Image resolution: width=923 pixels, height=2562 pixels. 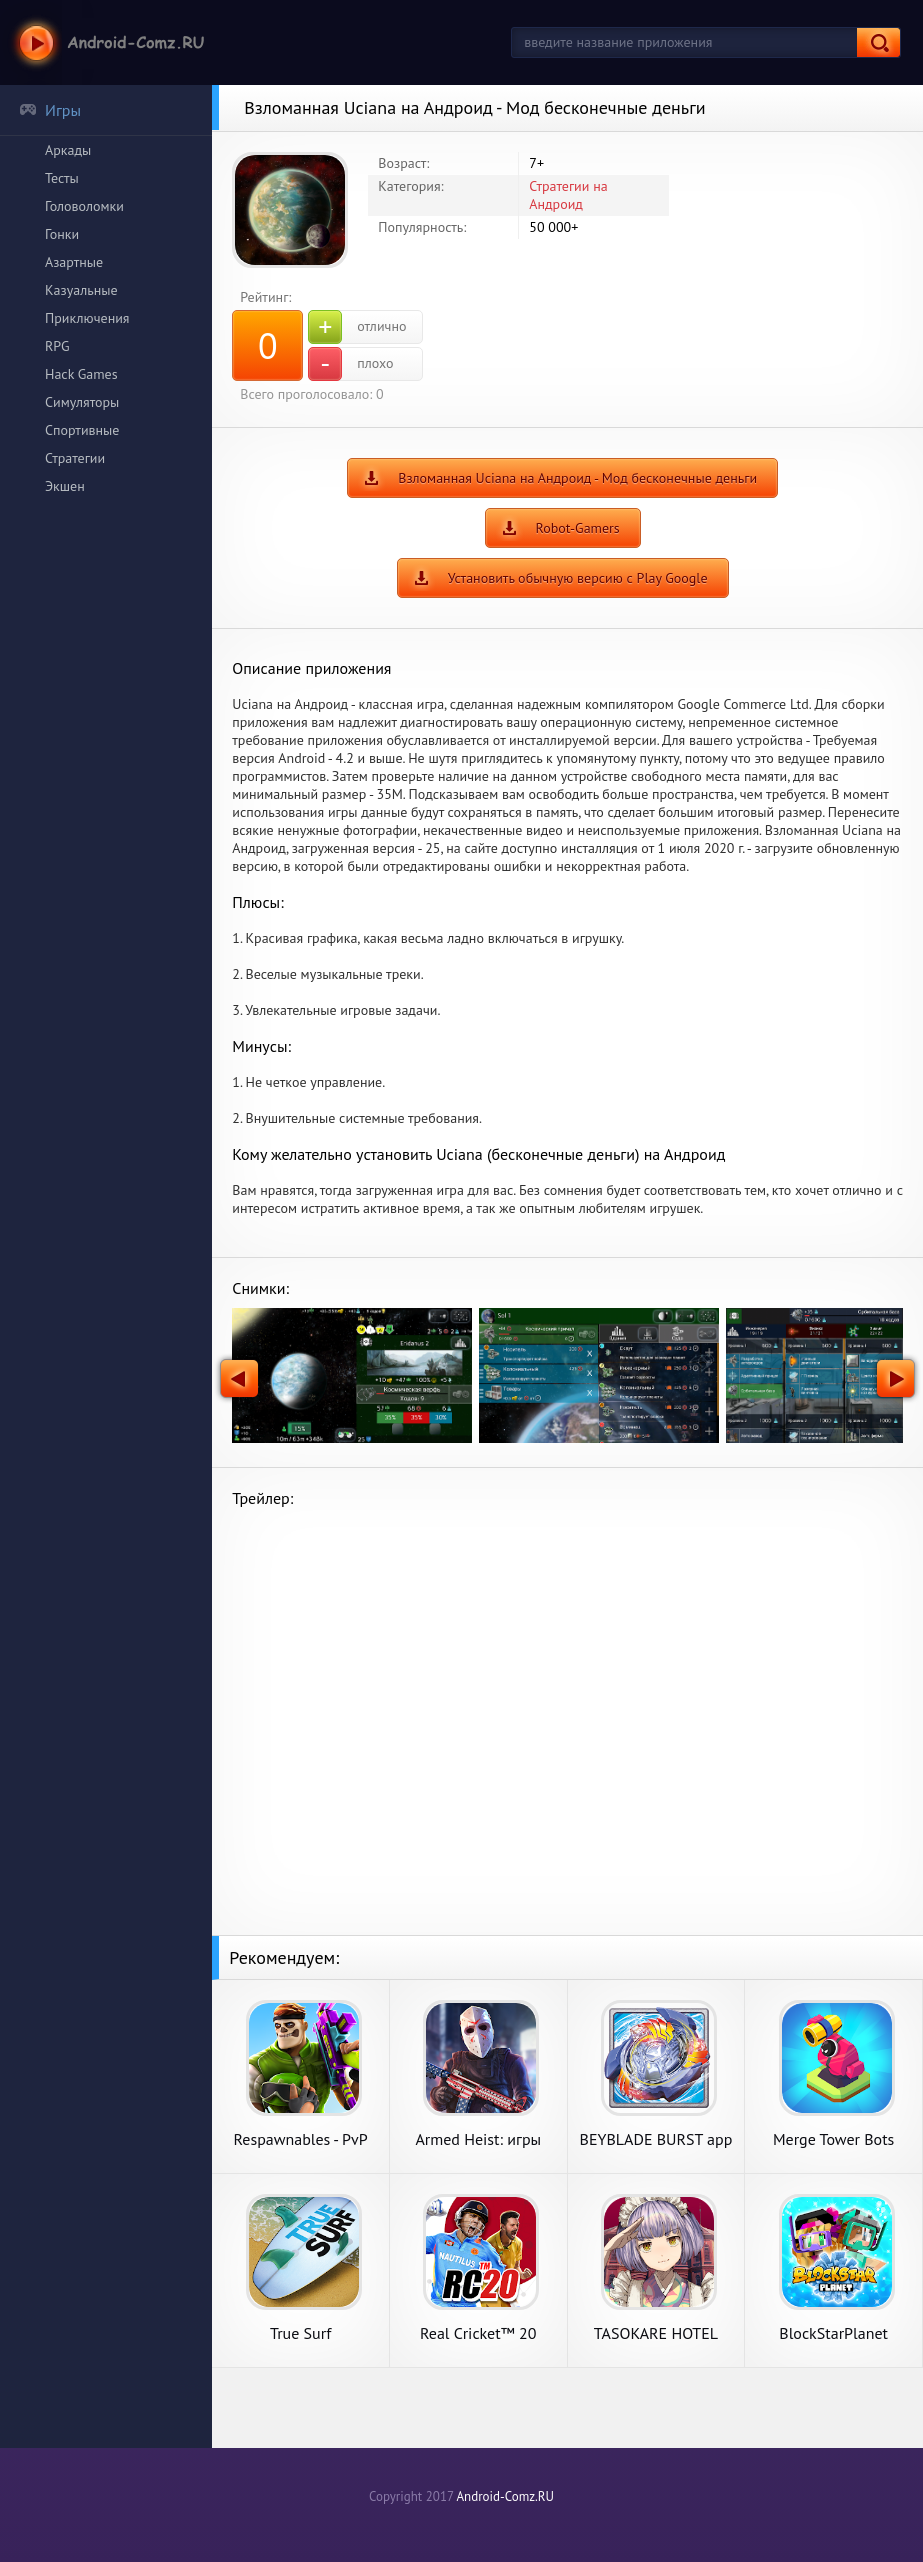 I want to click on Приключения, so click(x=87, y=318).